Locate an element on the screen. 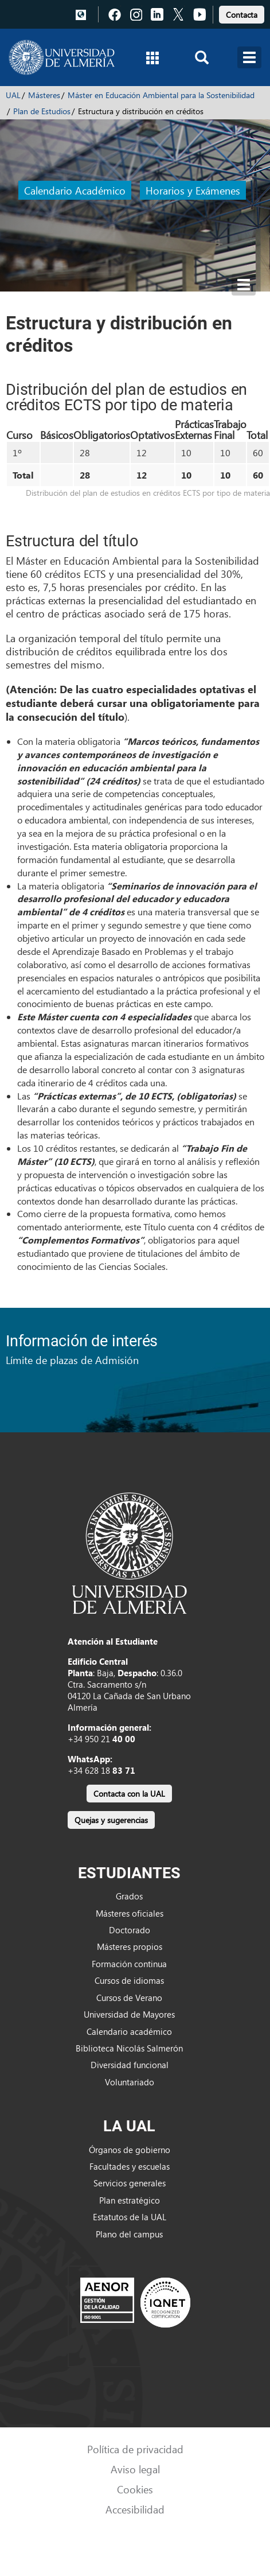 The height and width of the screenshot is (2576, 270). Biblioteca Nicolás Salmerón is located at coordinates (129, 2048).